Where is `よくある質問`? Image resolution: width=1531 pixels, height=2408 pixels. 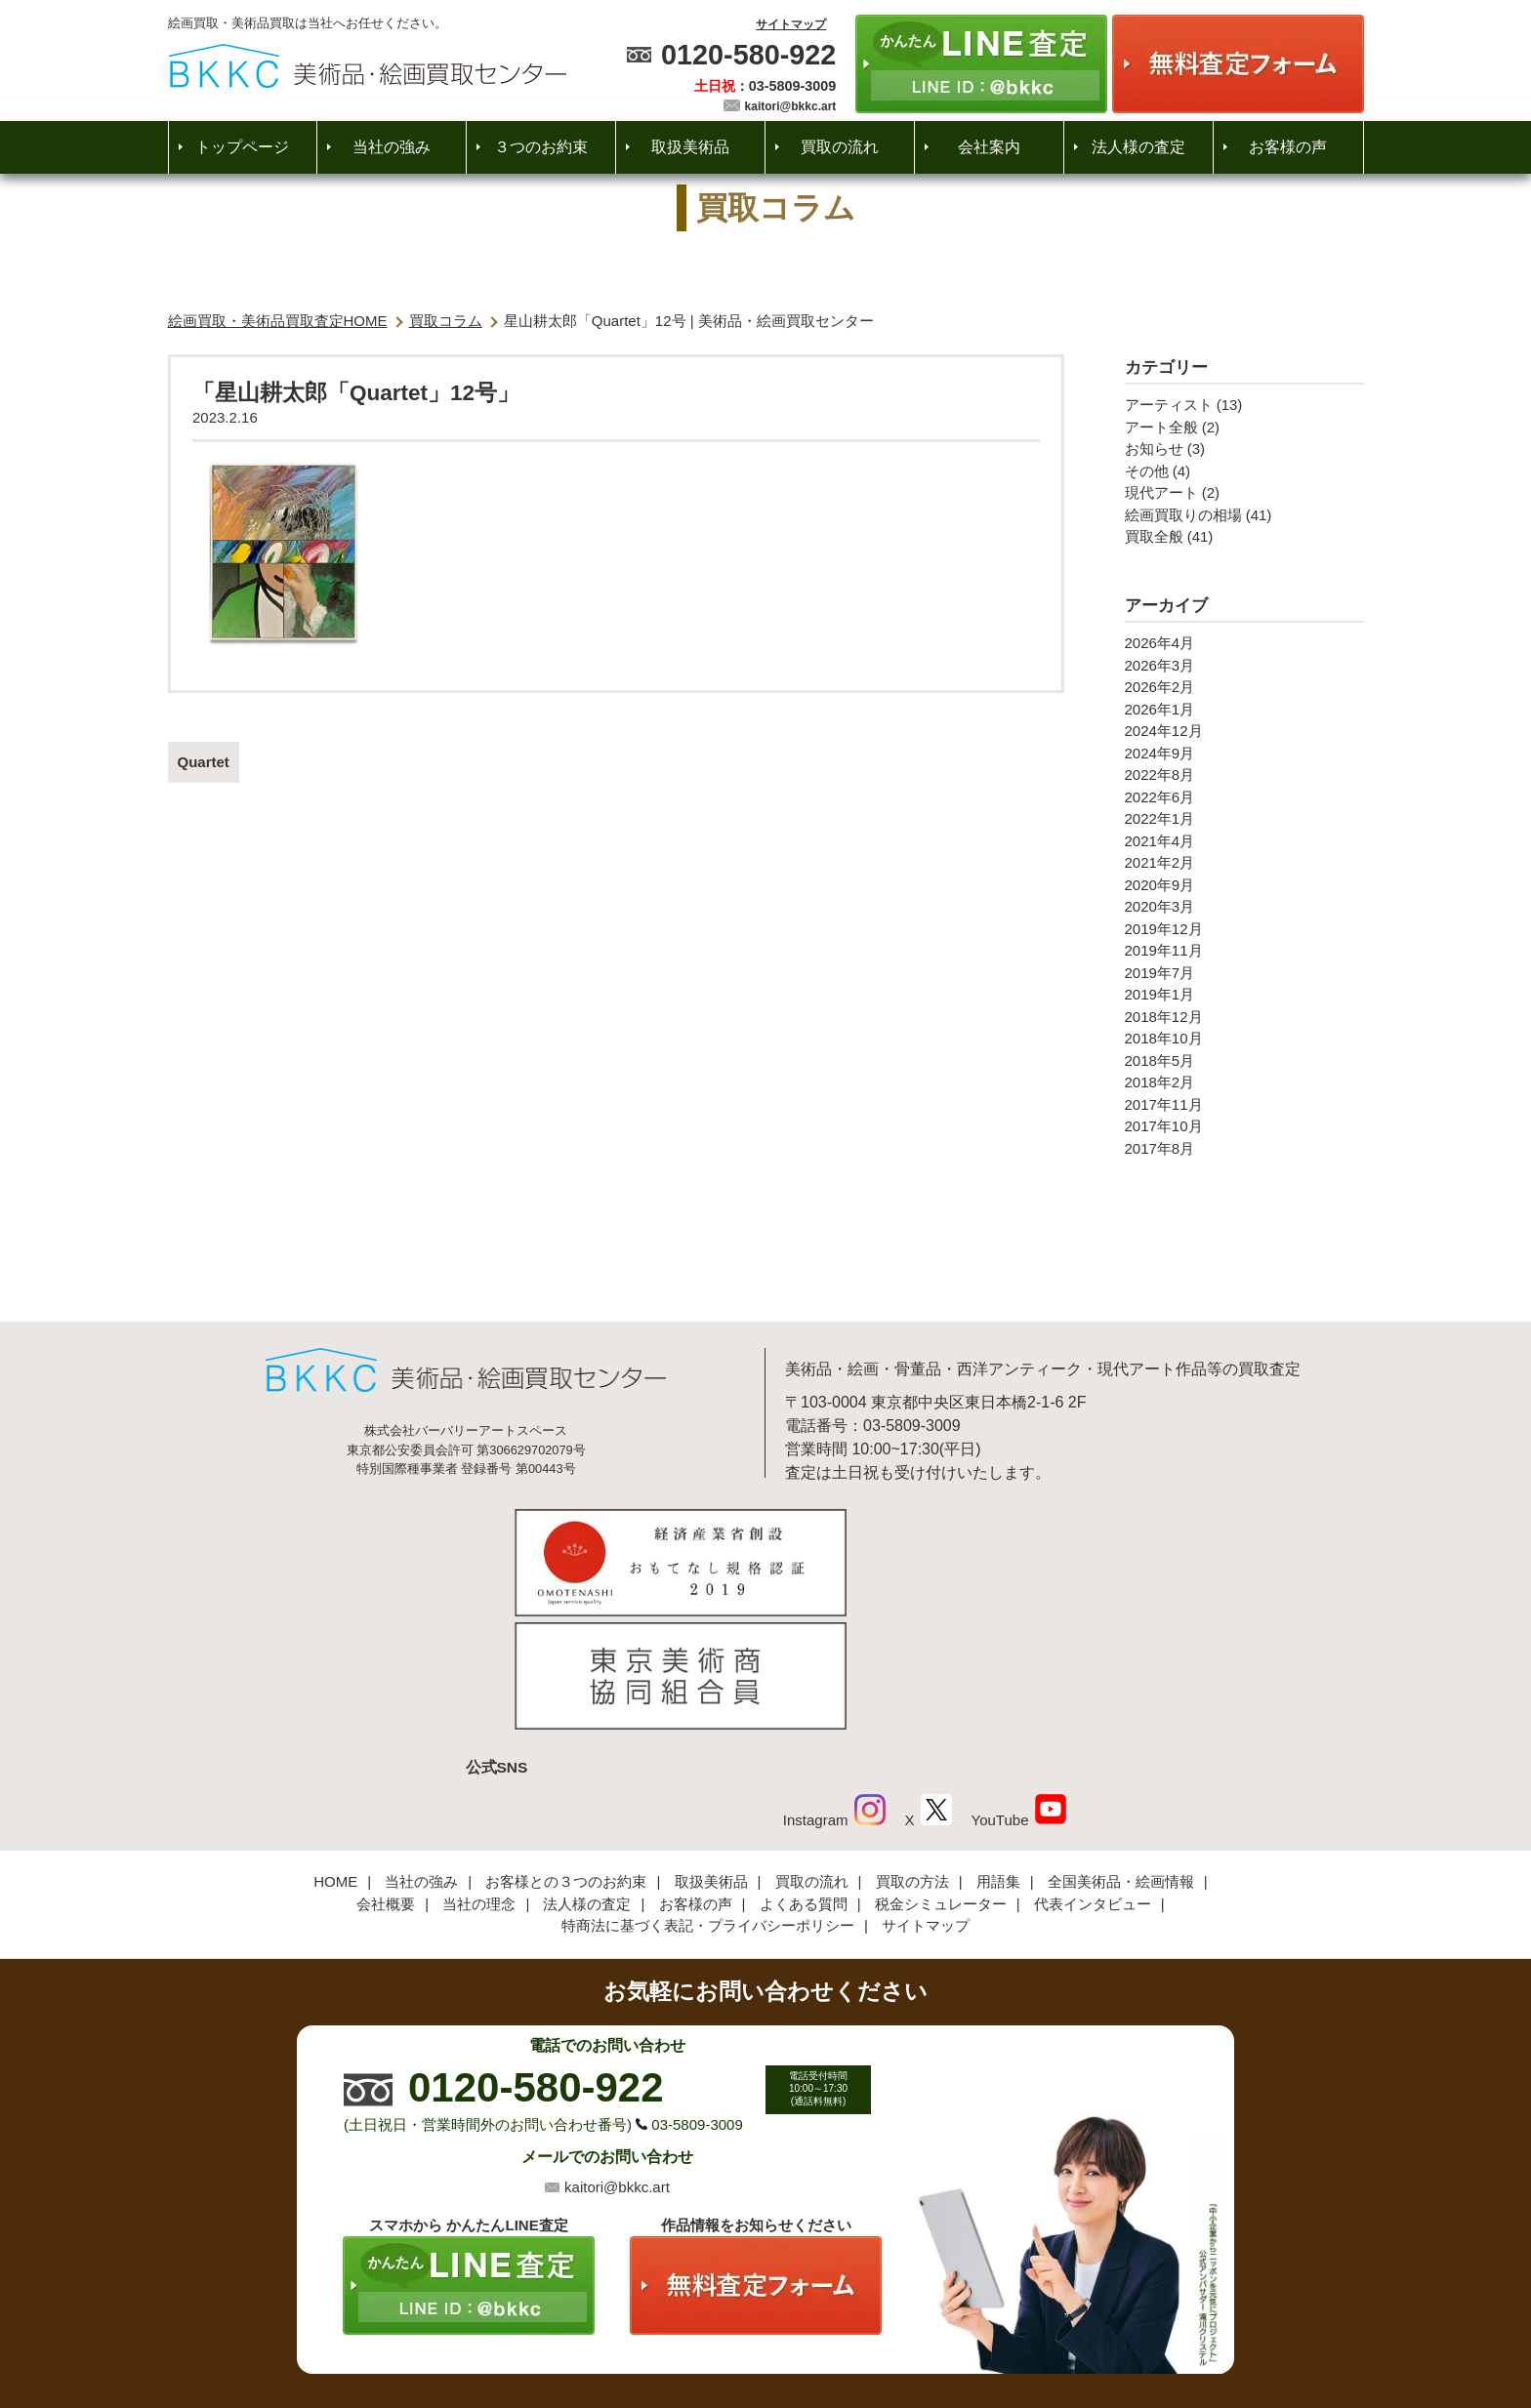
よくある質問 is located at coordinates (804, 1777).